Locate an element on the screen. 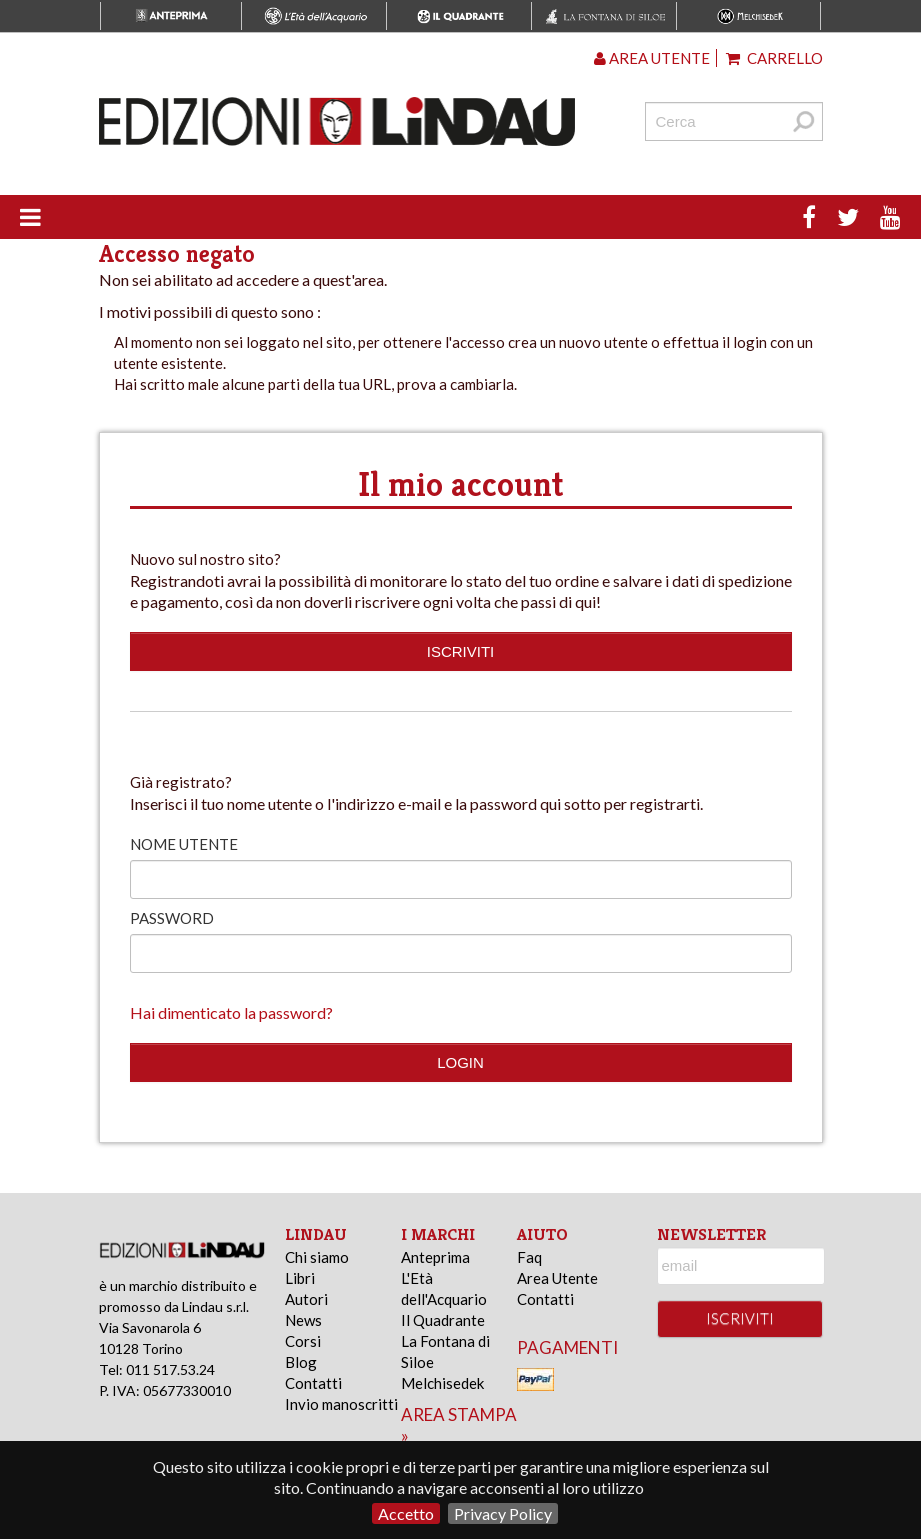  Faq is located at coordinates (529, 1257).